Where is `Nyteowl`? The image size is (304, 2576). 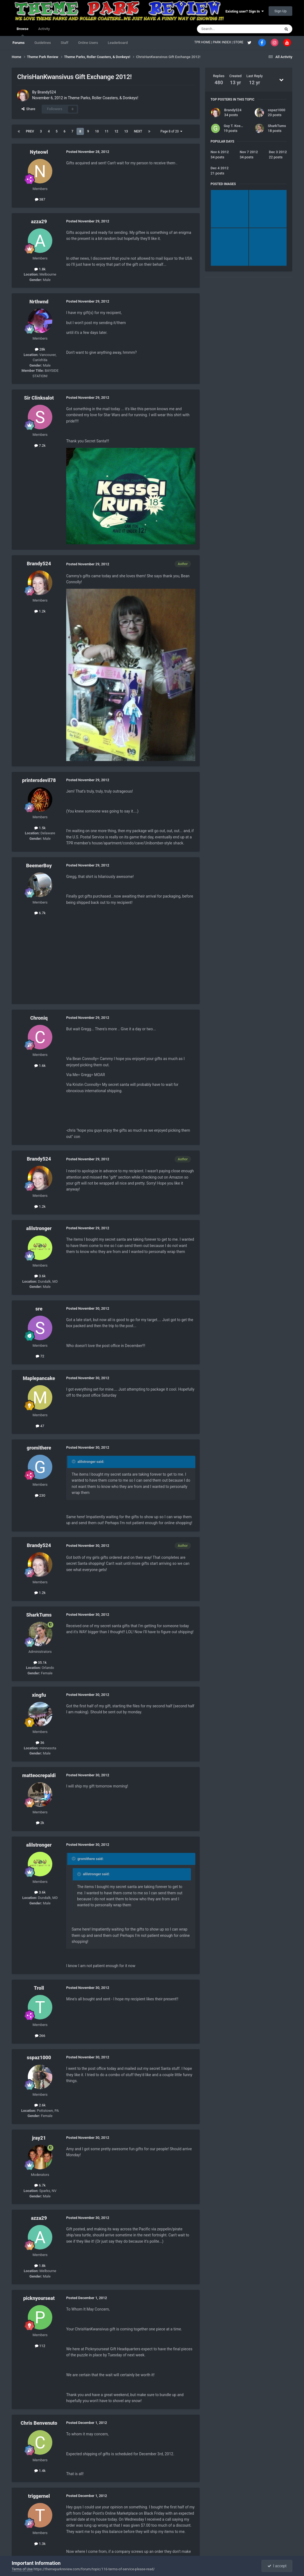
Nyteowl is located at coordinates (39, 152).